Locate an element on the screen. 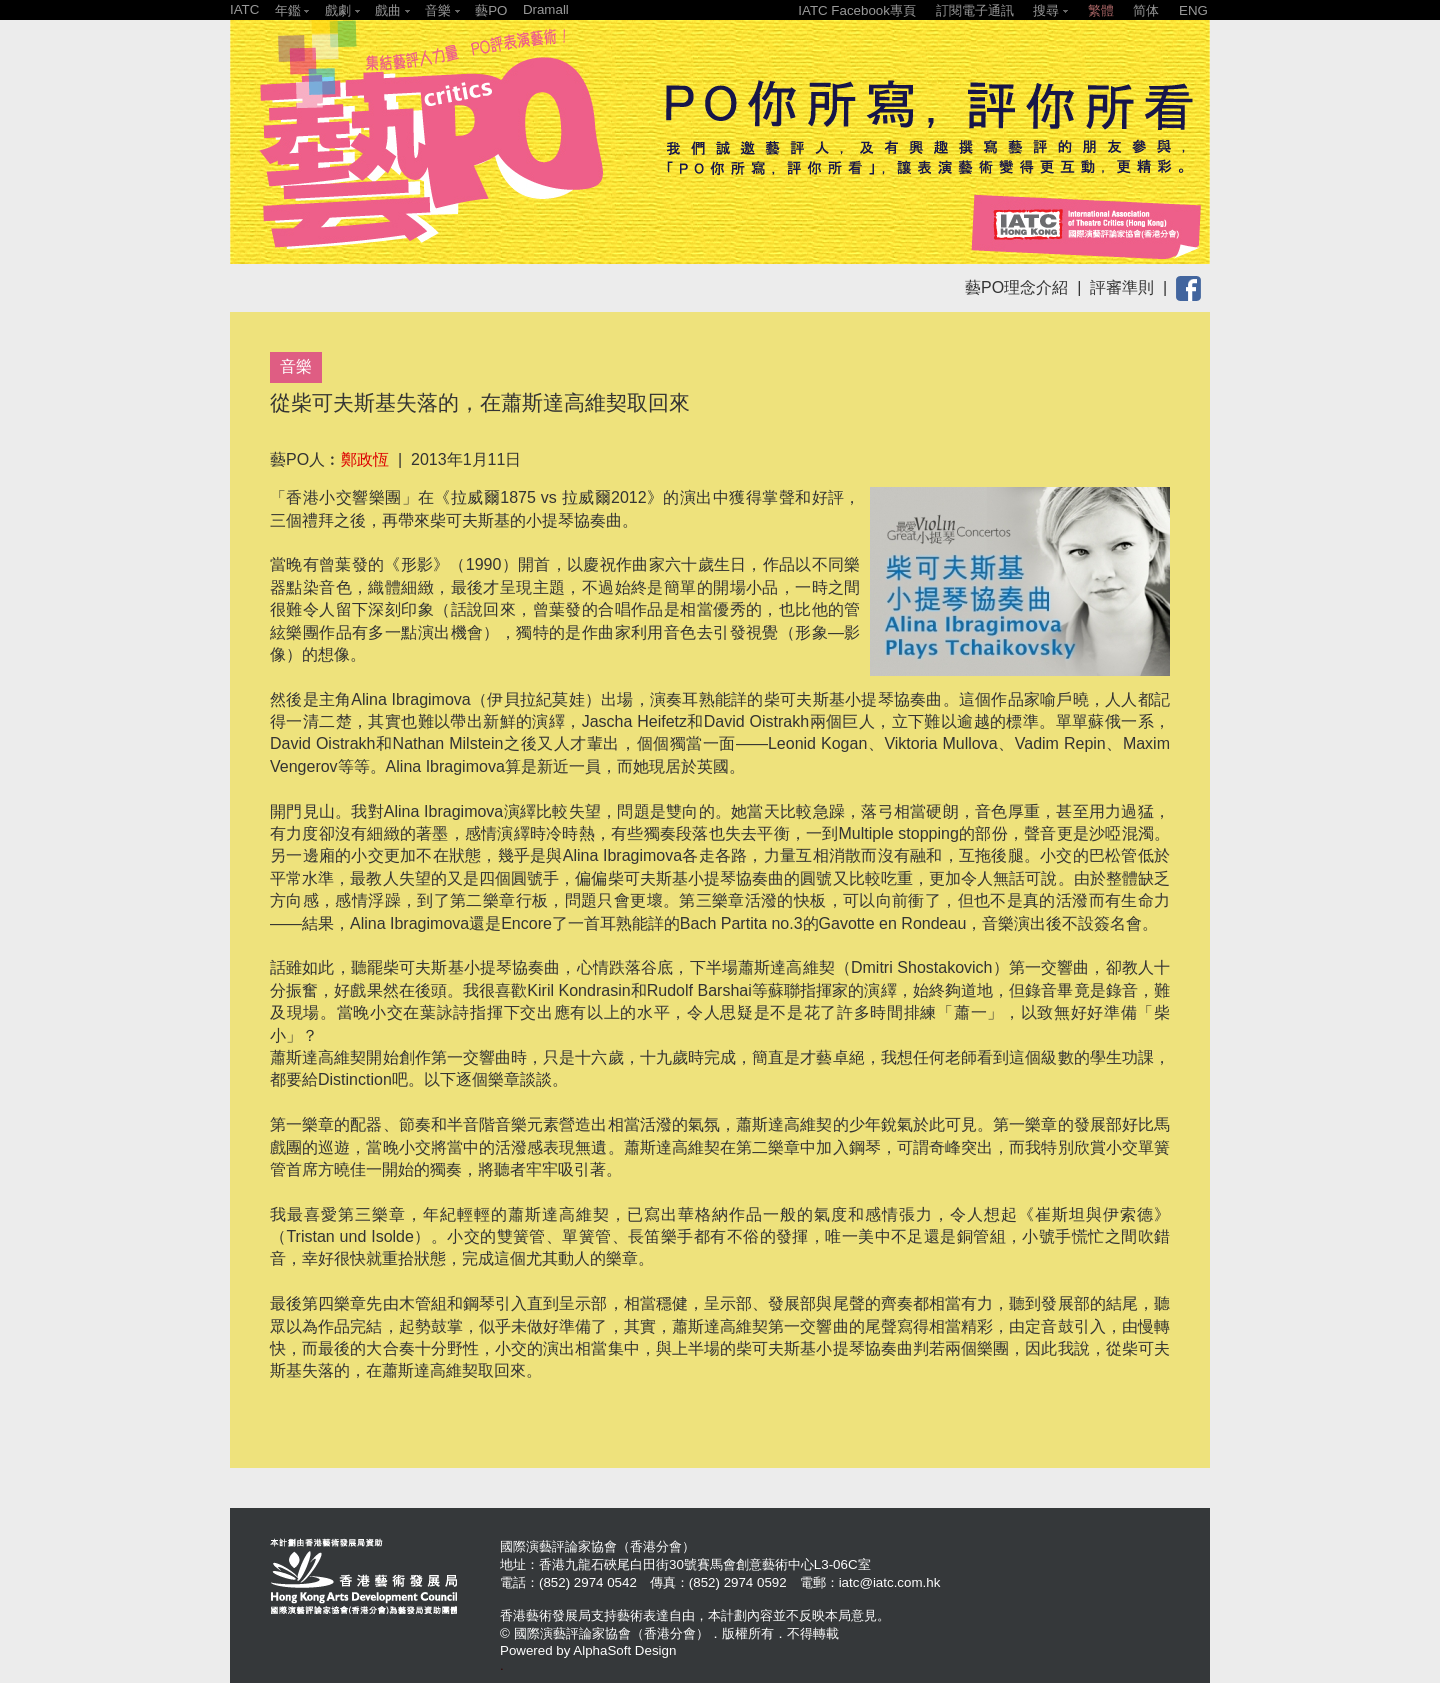 This screenshot has height=1683, width=1440. 鄭政恆 is located at coordinates (365, 459).